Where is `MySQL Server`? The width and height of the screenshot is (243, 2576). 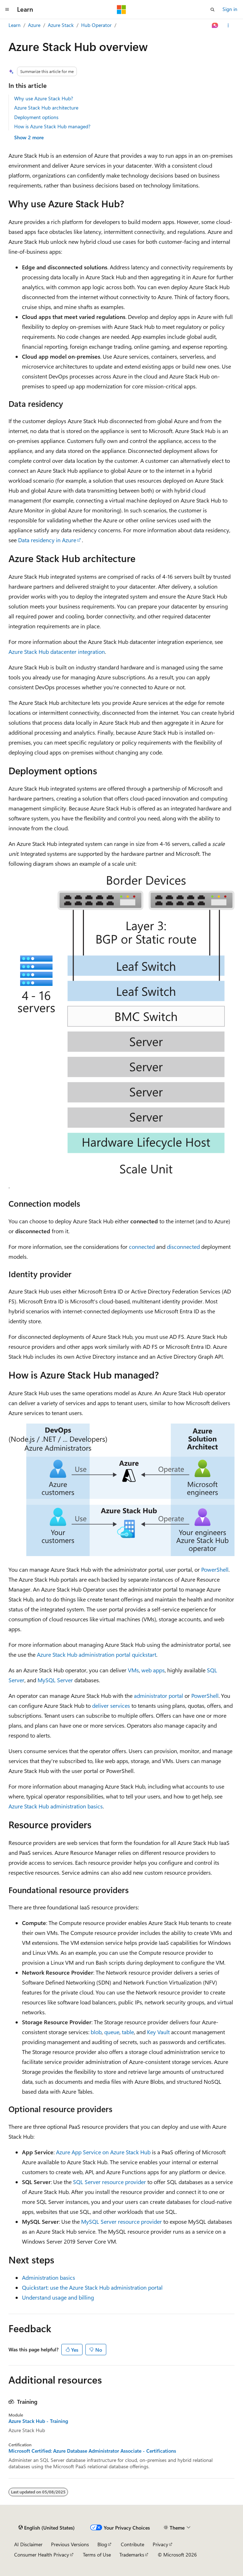 MySQL Server is located at coordinates (55, 1680).